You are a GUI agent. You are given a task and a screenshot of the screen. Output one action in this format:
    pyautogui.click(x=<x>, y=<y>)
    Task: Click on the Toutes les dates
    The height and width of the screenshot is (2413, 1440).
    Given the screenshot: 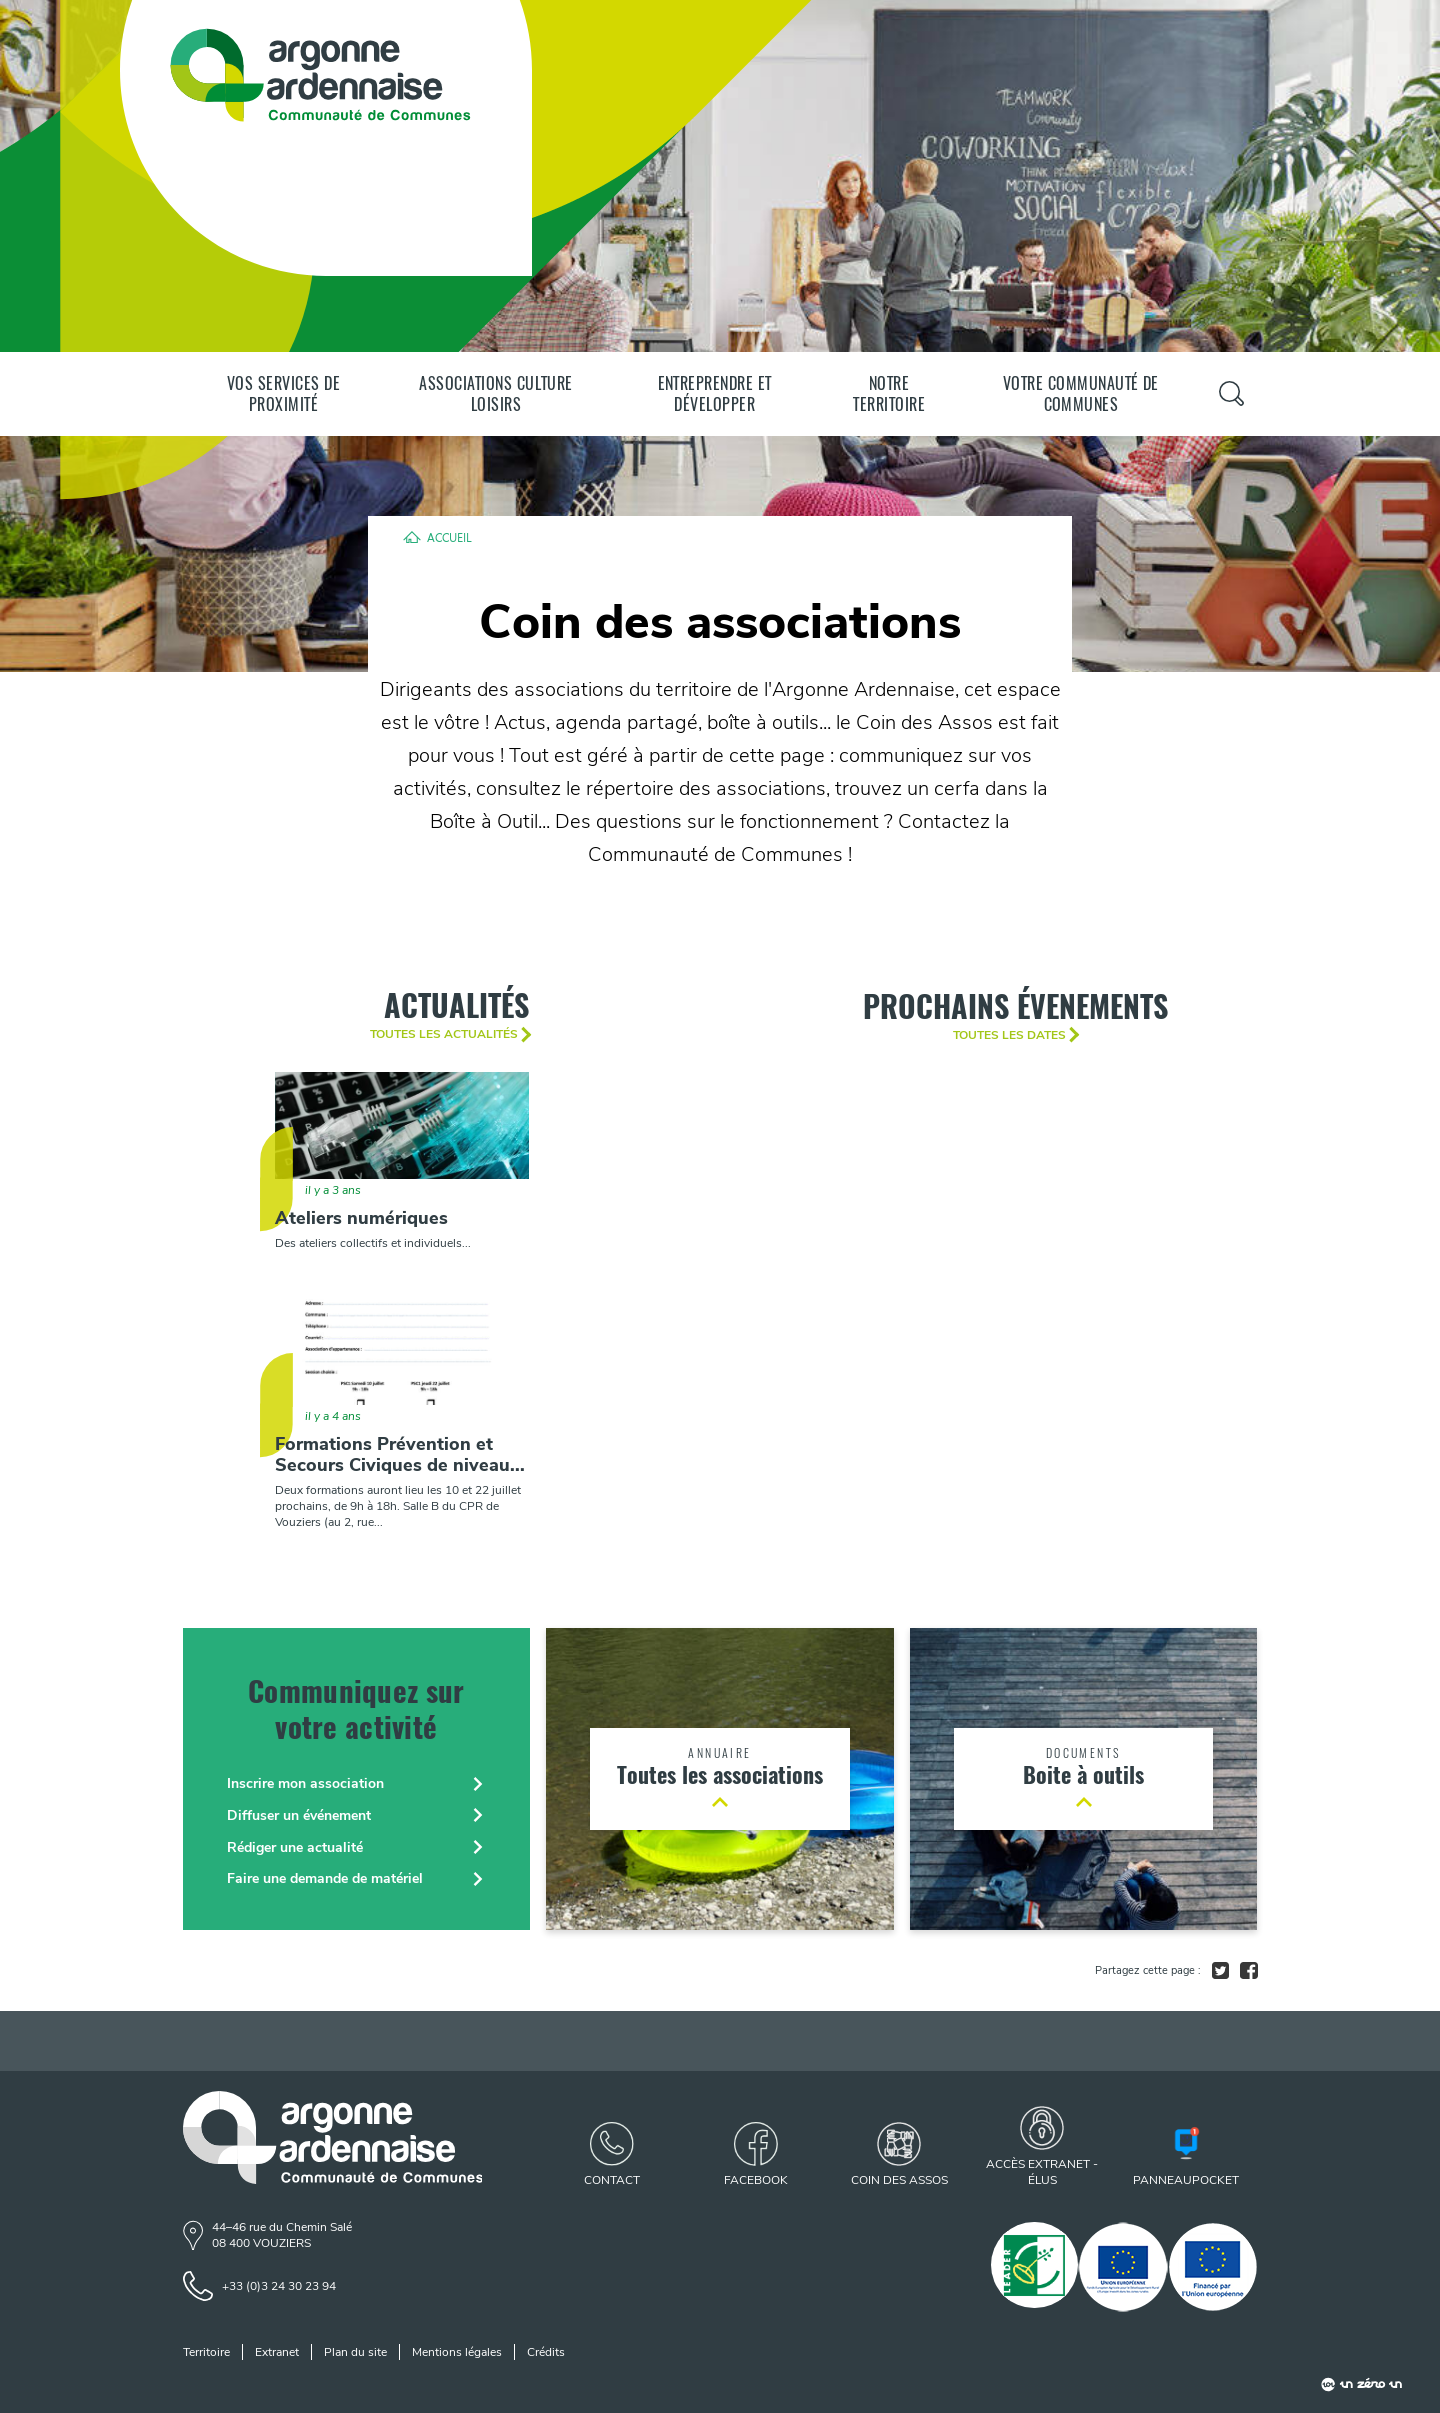 What is the action you would take?
    pyautogui.click(x=1009, y=1035)
    